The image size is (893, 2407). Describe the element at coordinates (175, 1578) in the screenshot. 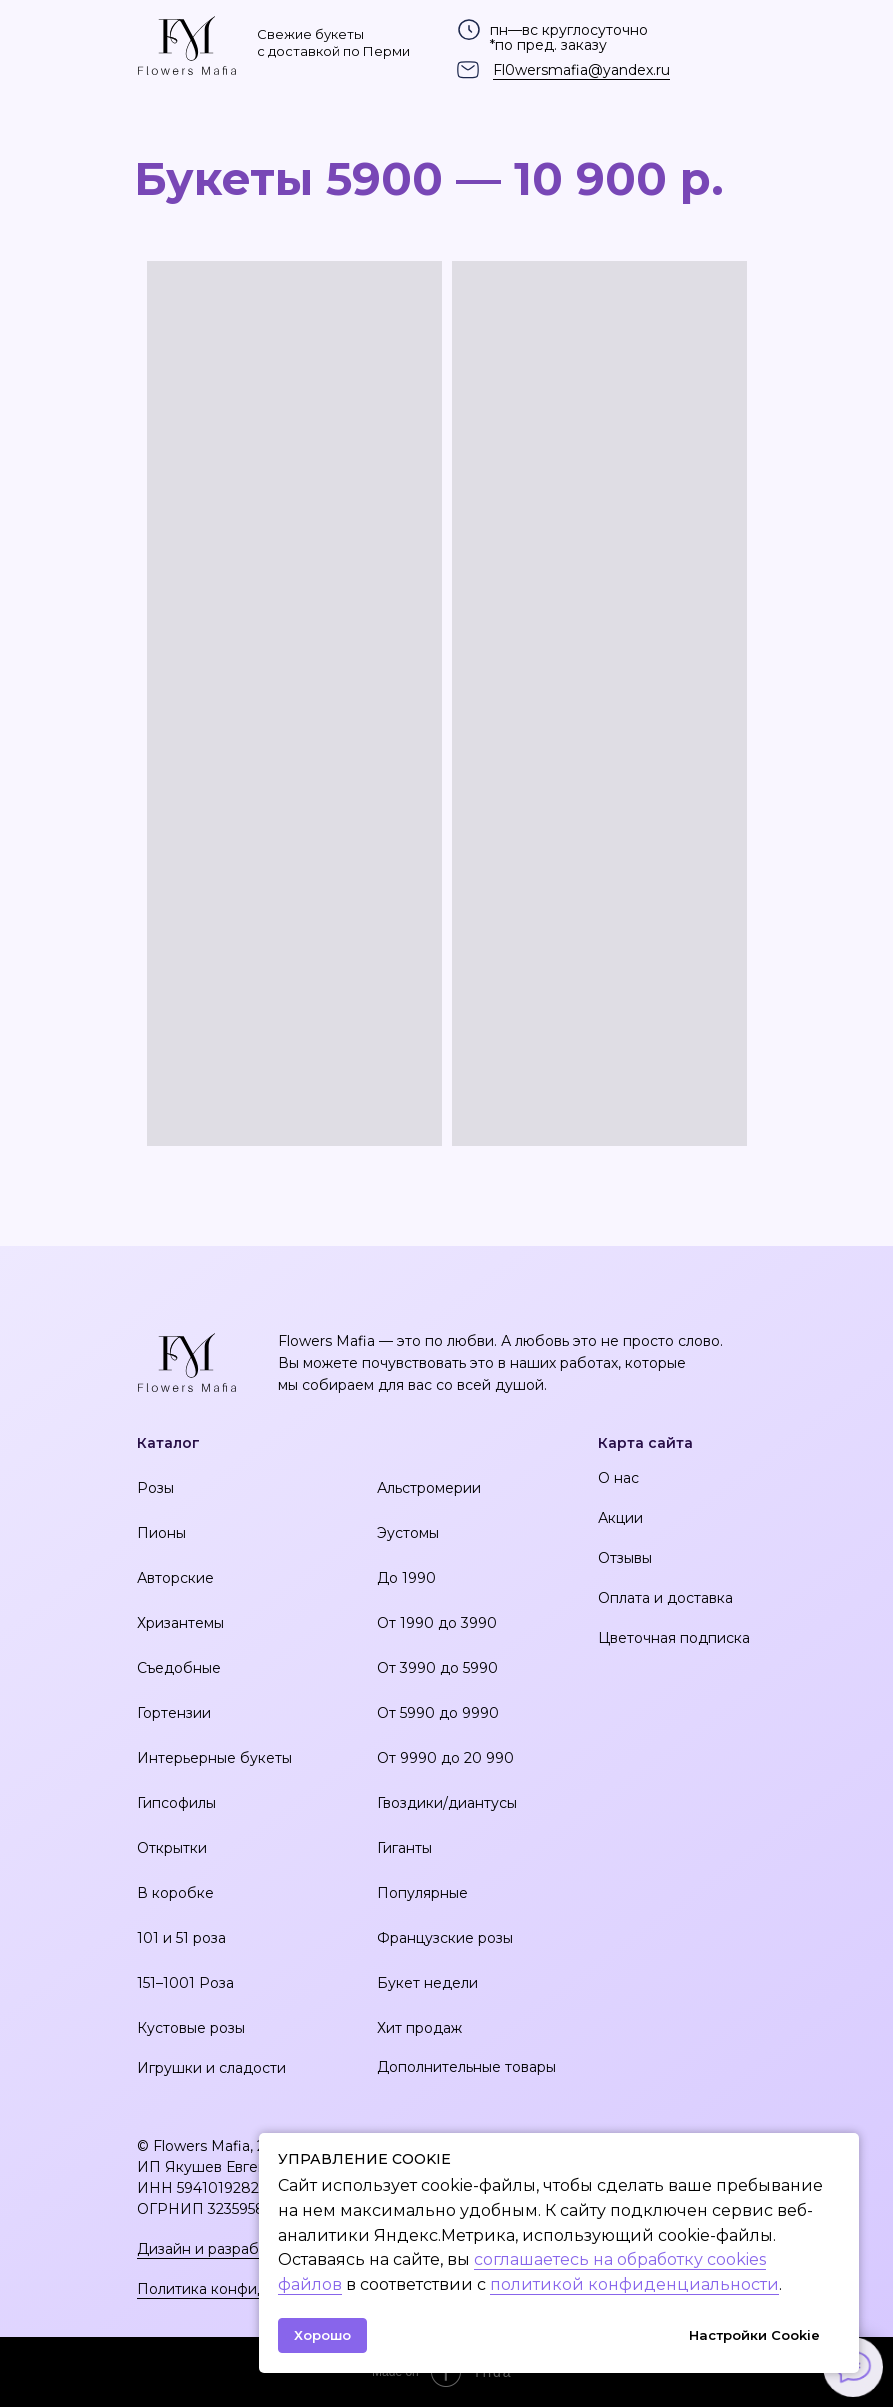

I see `Авторские` at that location.